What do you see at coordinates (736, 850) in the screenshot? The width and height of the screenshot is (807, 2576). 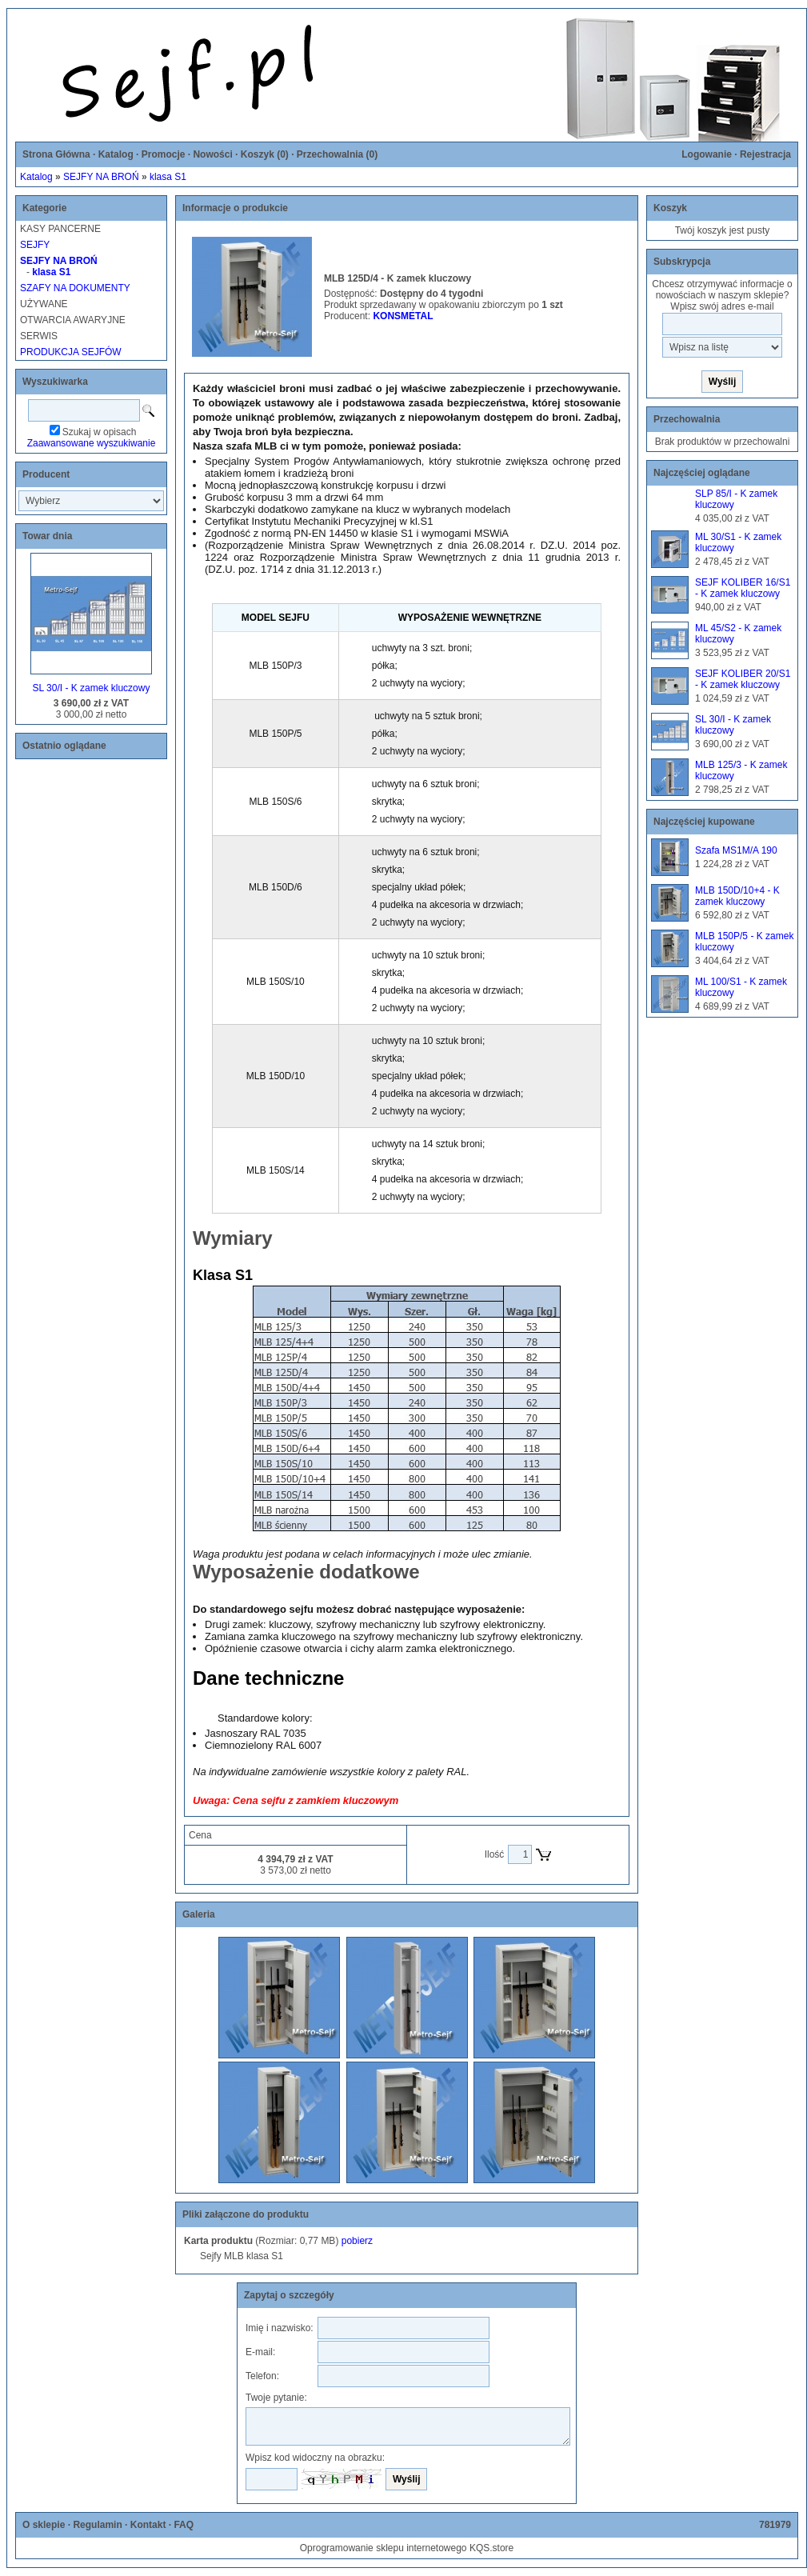 I see `Szafa MS1M/A 190` at bounding box center [736, 850].